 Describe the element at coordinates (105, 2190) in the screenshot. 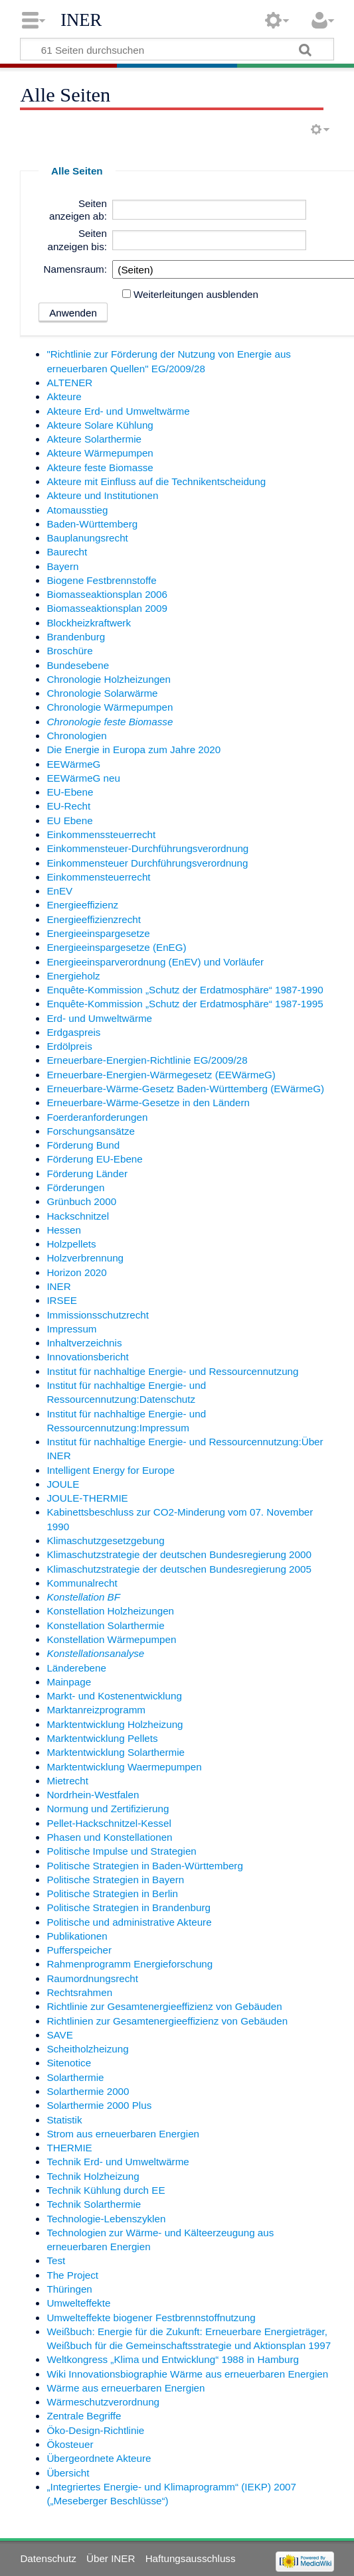

I see `Technik Kühlung durch EE` at that location.